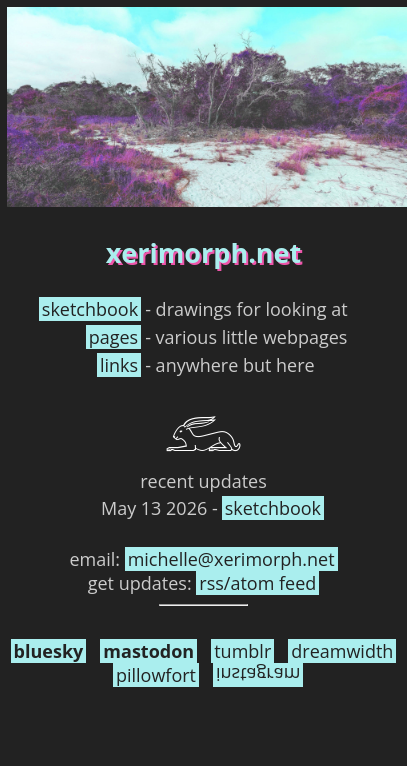 This screenshot has height=766, width=407. What do you see at coordinates (257, 583) in the screenshot?
I see `rss/atom feed` at bounding box center [257, 583].